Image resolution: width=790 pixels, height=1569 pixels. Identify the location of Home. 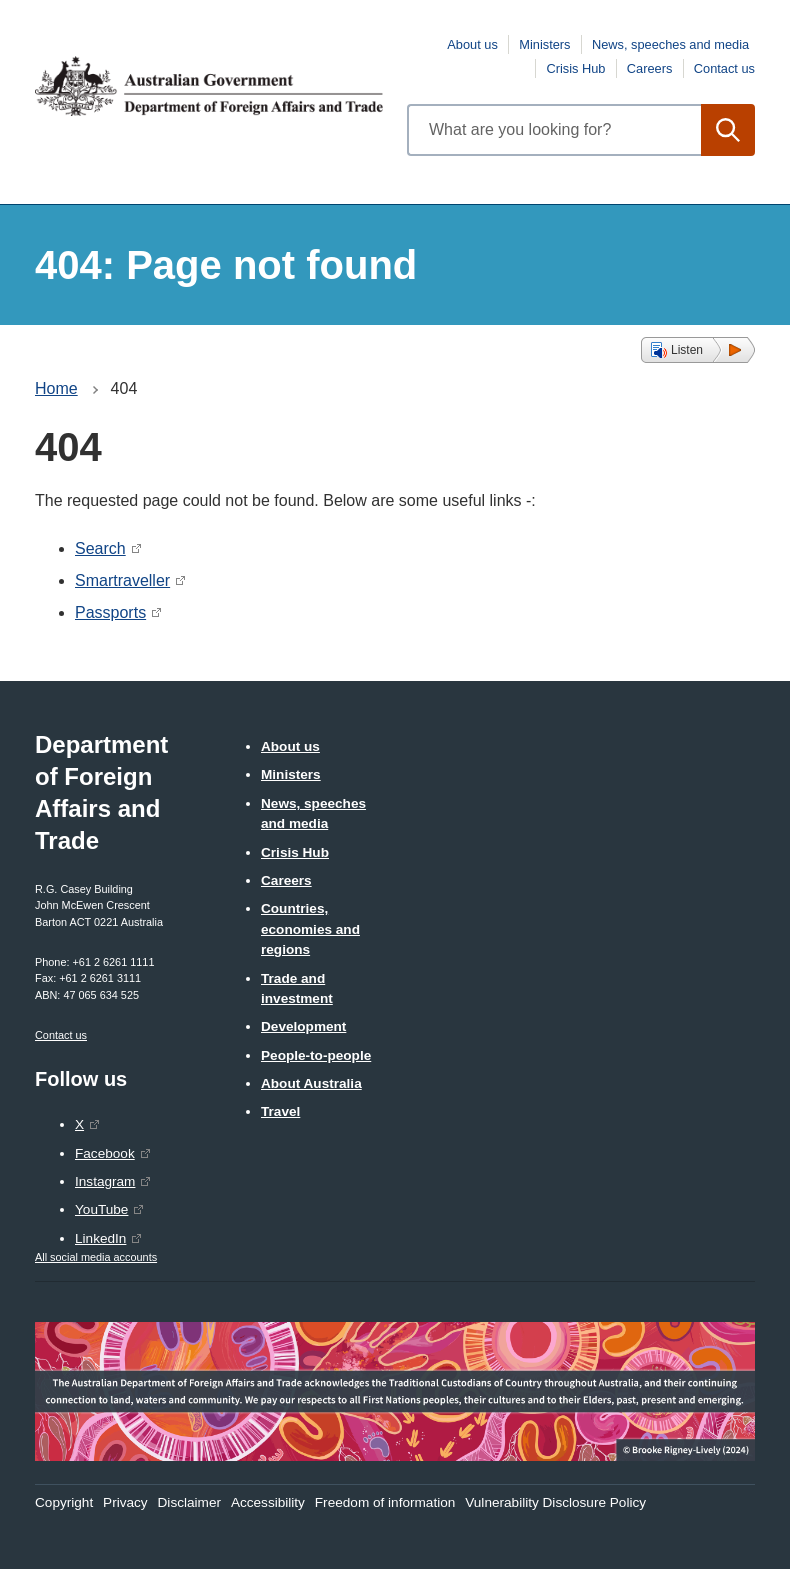
(56, 388).